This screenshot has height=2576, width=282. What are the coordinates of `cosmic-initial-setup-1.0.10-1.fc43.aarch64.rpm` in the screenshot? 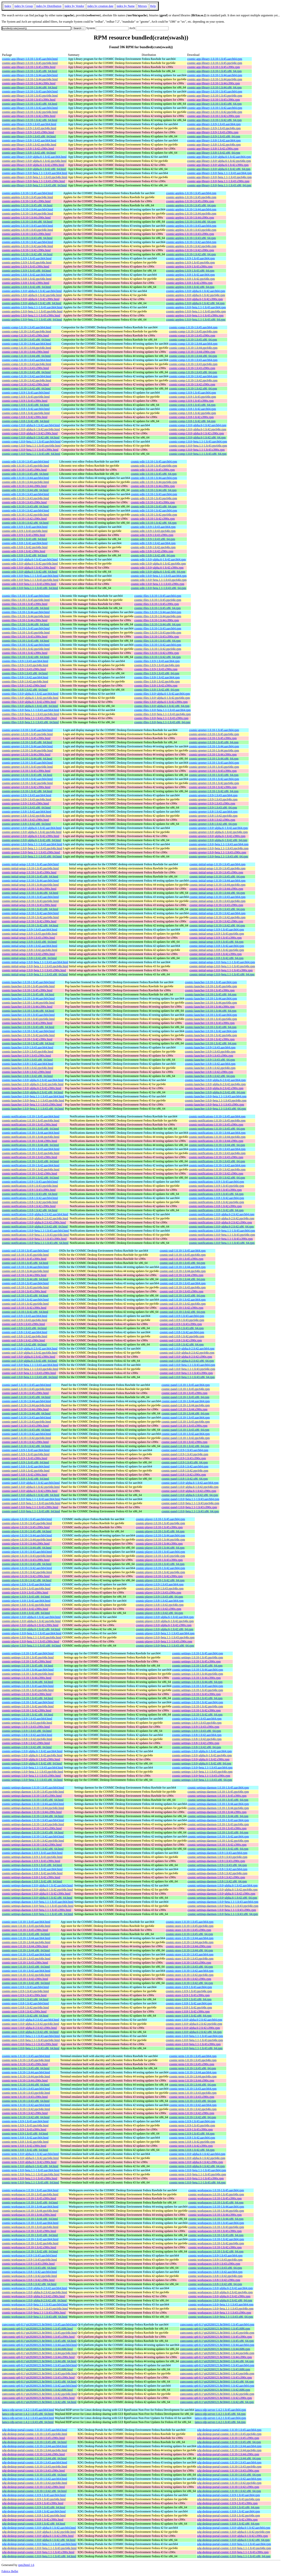 It's located at (217, 896).